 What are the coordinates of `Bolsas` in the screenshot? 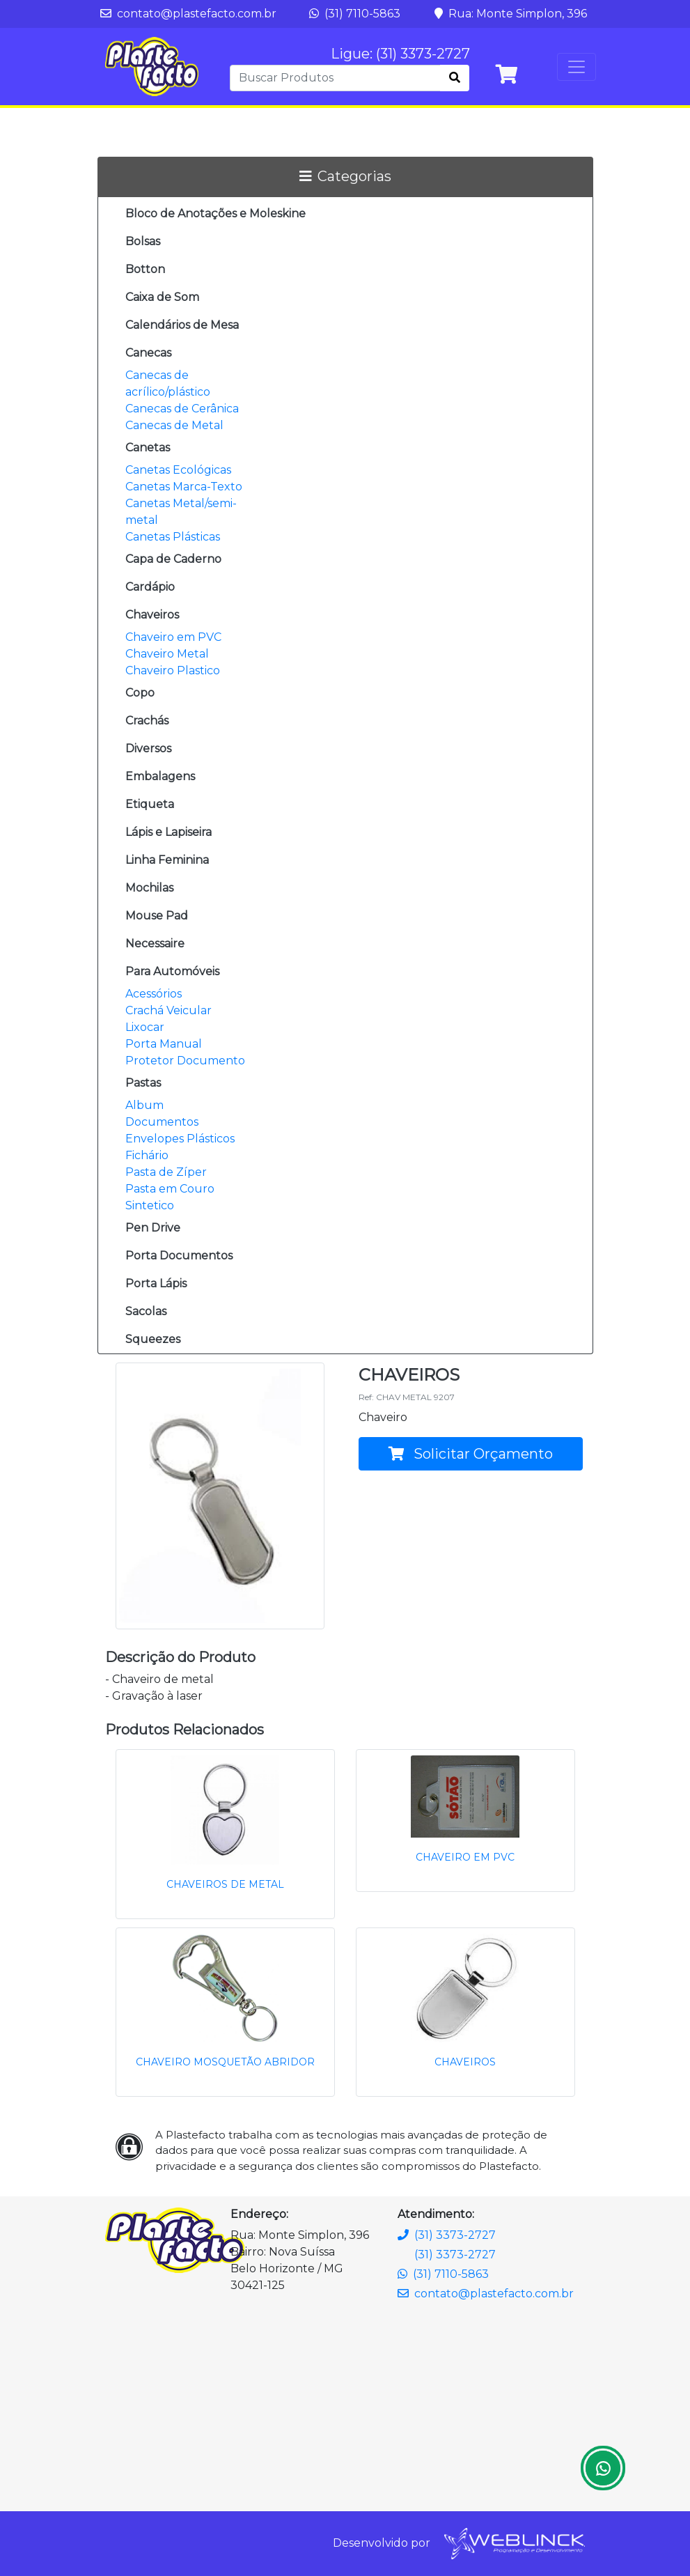 It's located at (142, 241).